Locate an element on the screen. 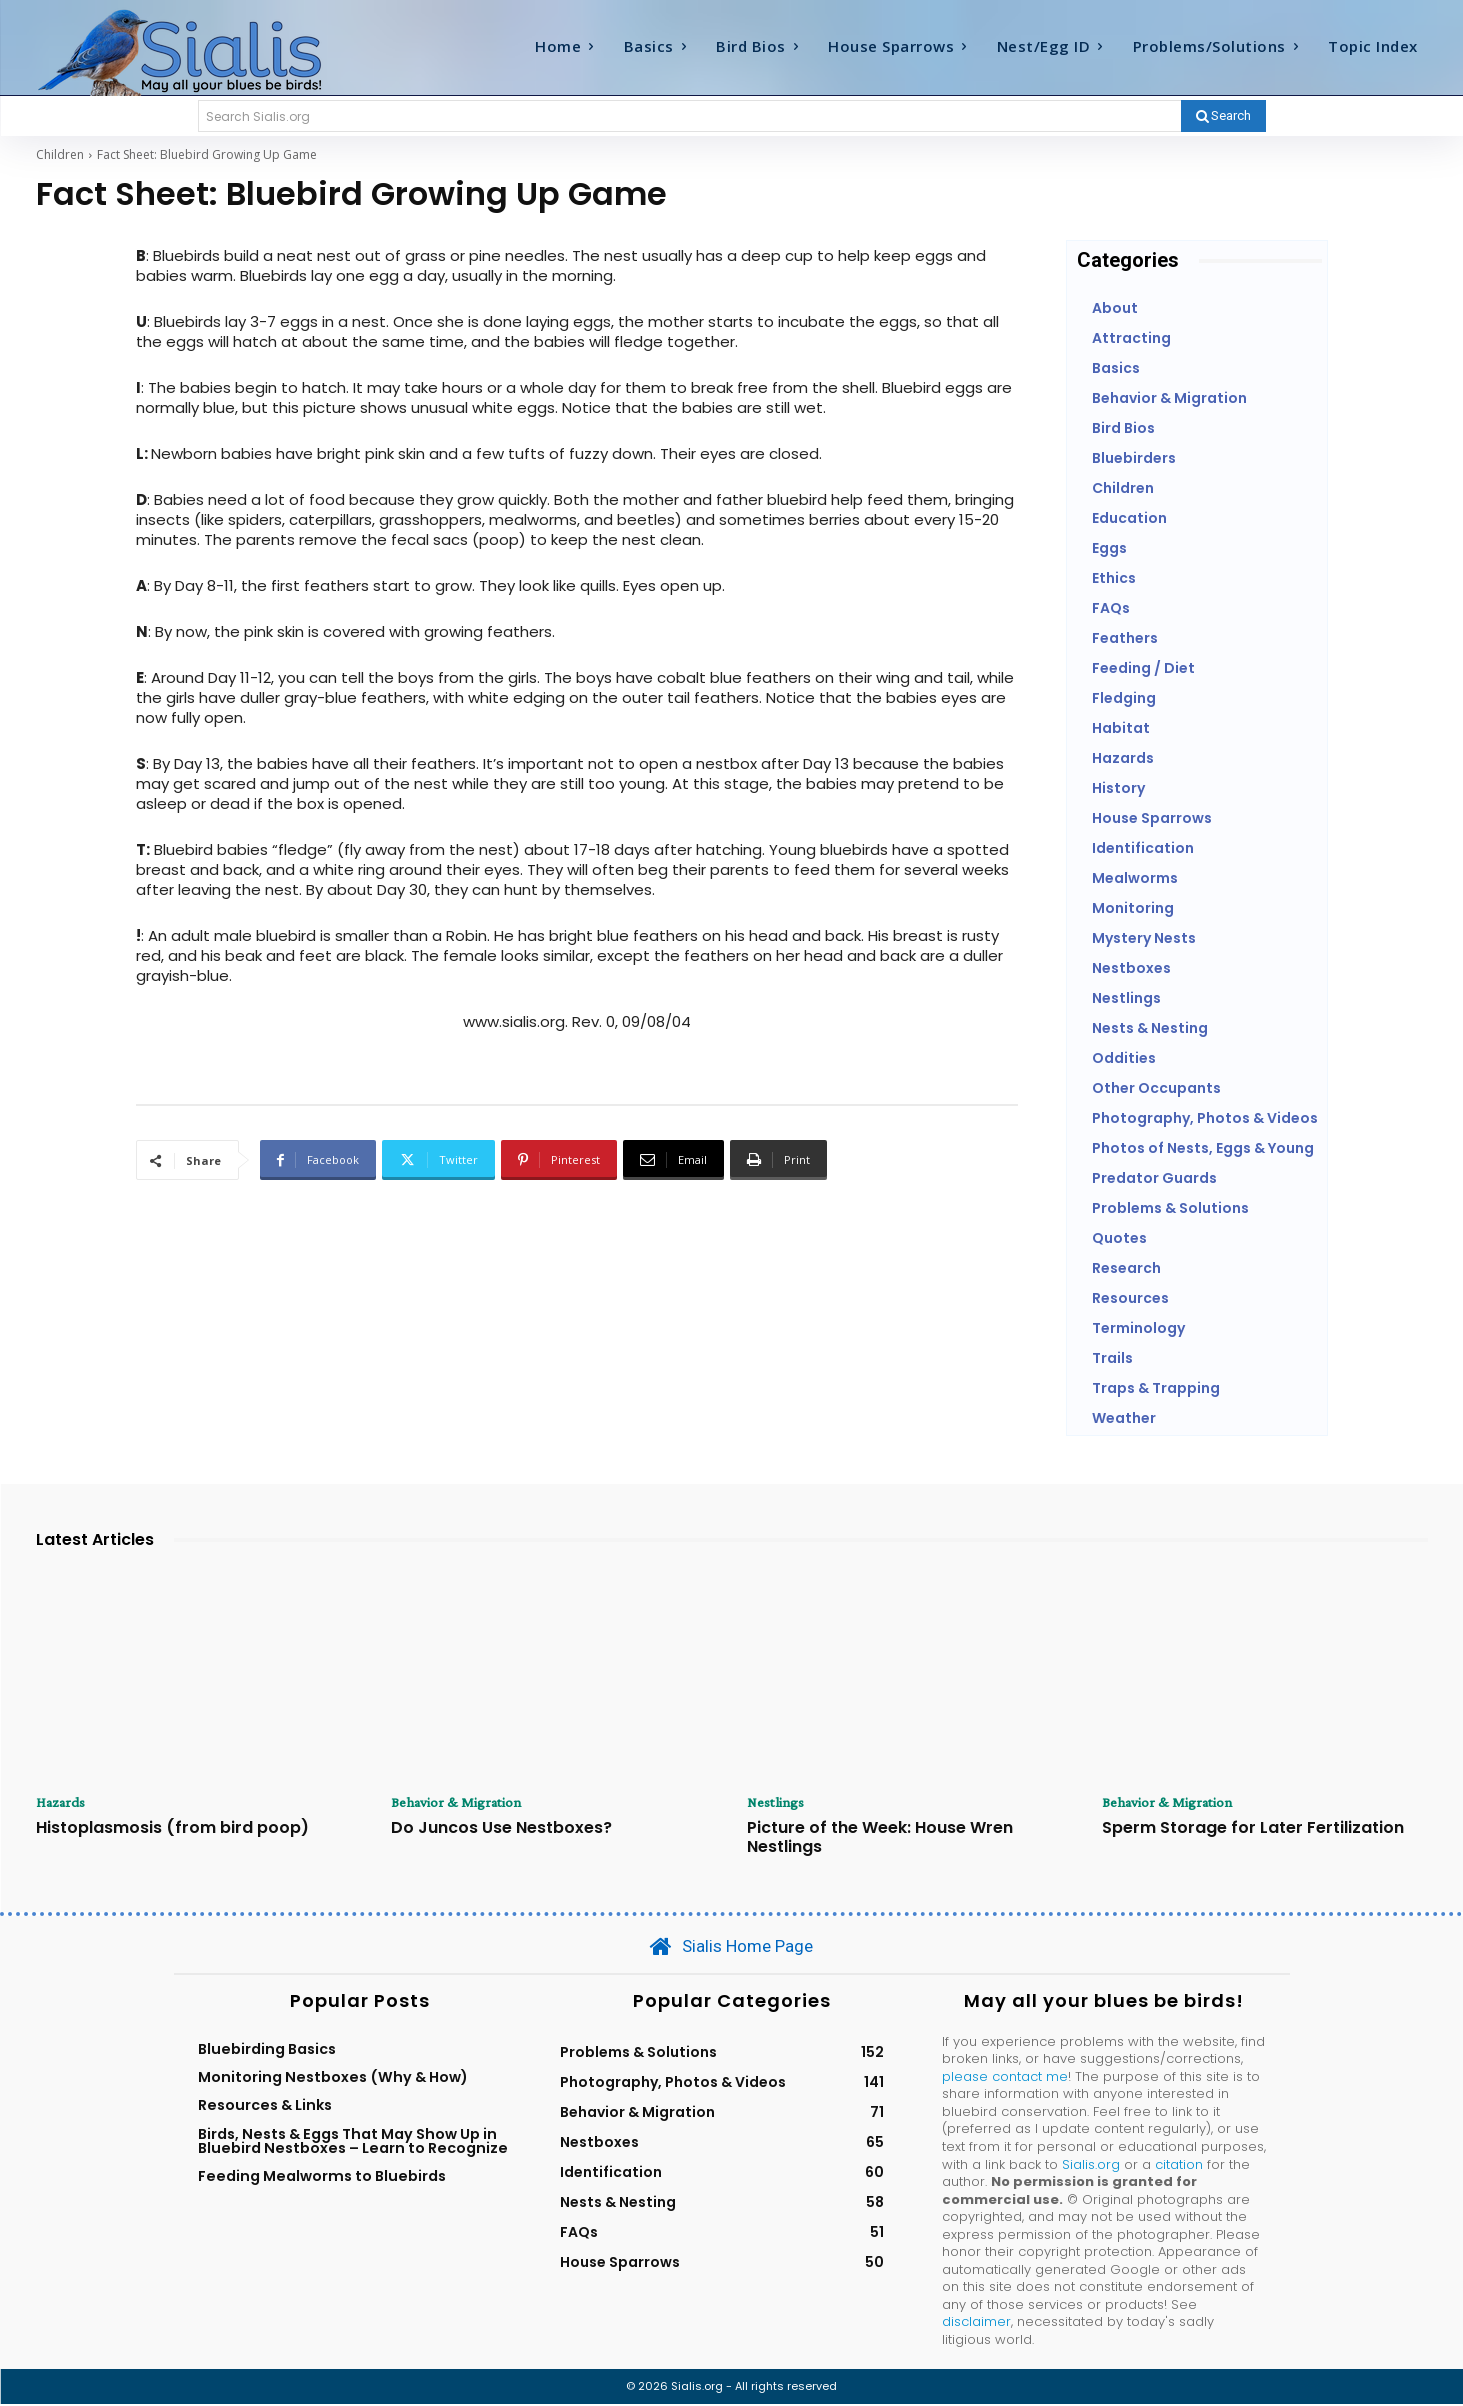 The width and height of the screenshot is (1463, 2406). Nestlings is located at coordinates (778, 1803).